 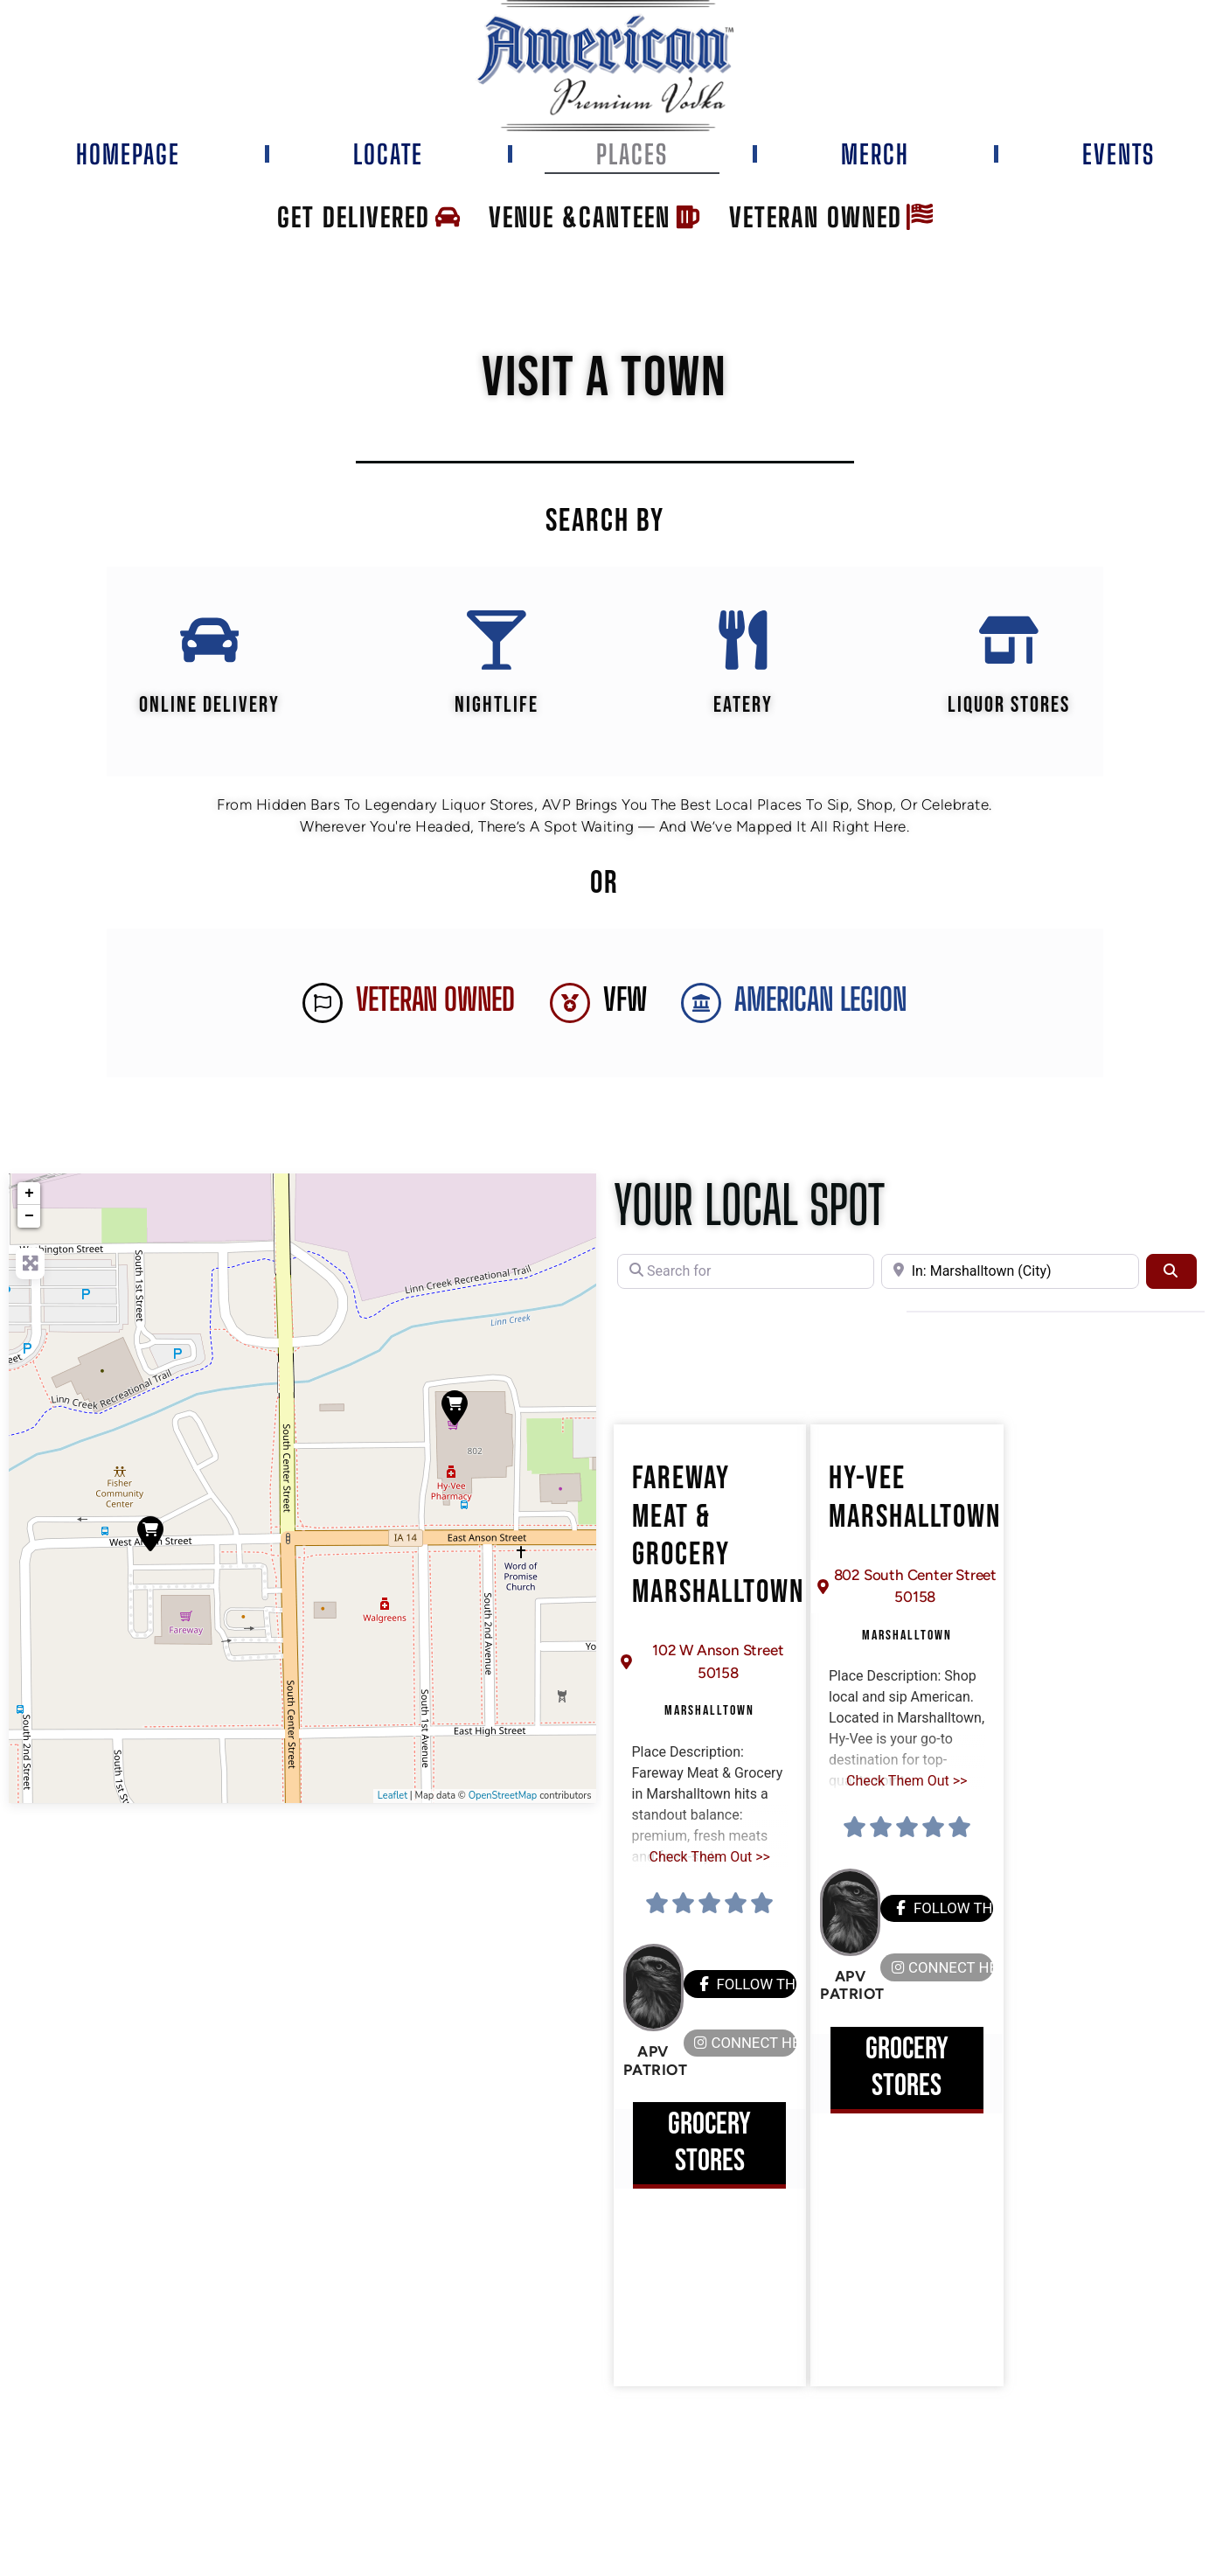 I want to click on [Nightlife], so click(x=495, y=641).